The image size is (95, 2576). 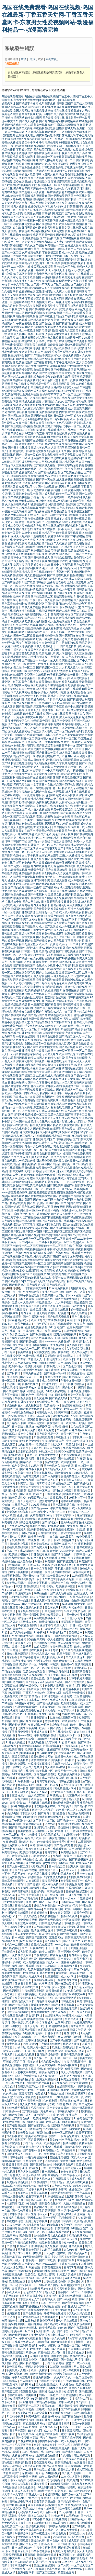 What do you see at coordinates (31, 795) in the screenshot?
I see `日韩伦理片电影` at bounding box center [31, 795].